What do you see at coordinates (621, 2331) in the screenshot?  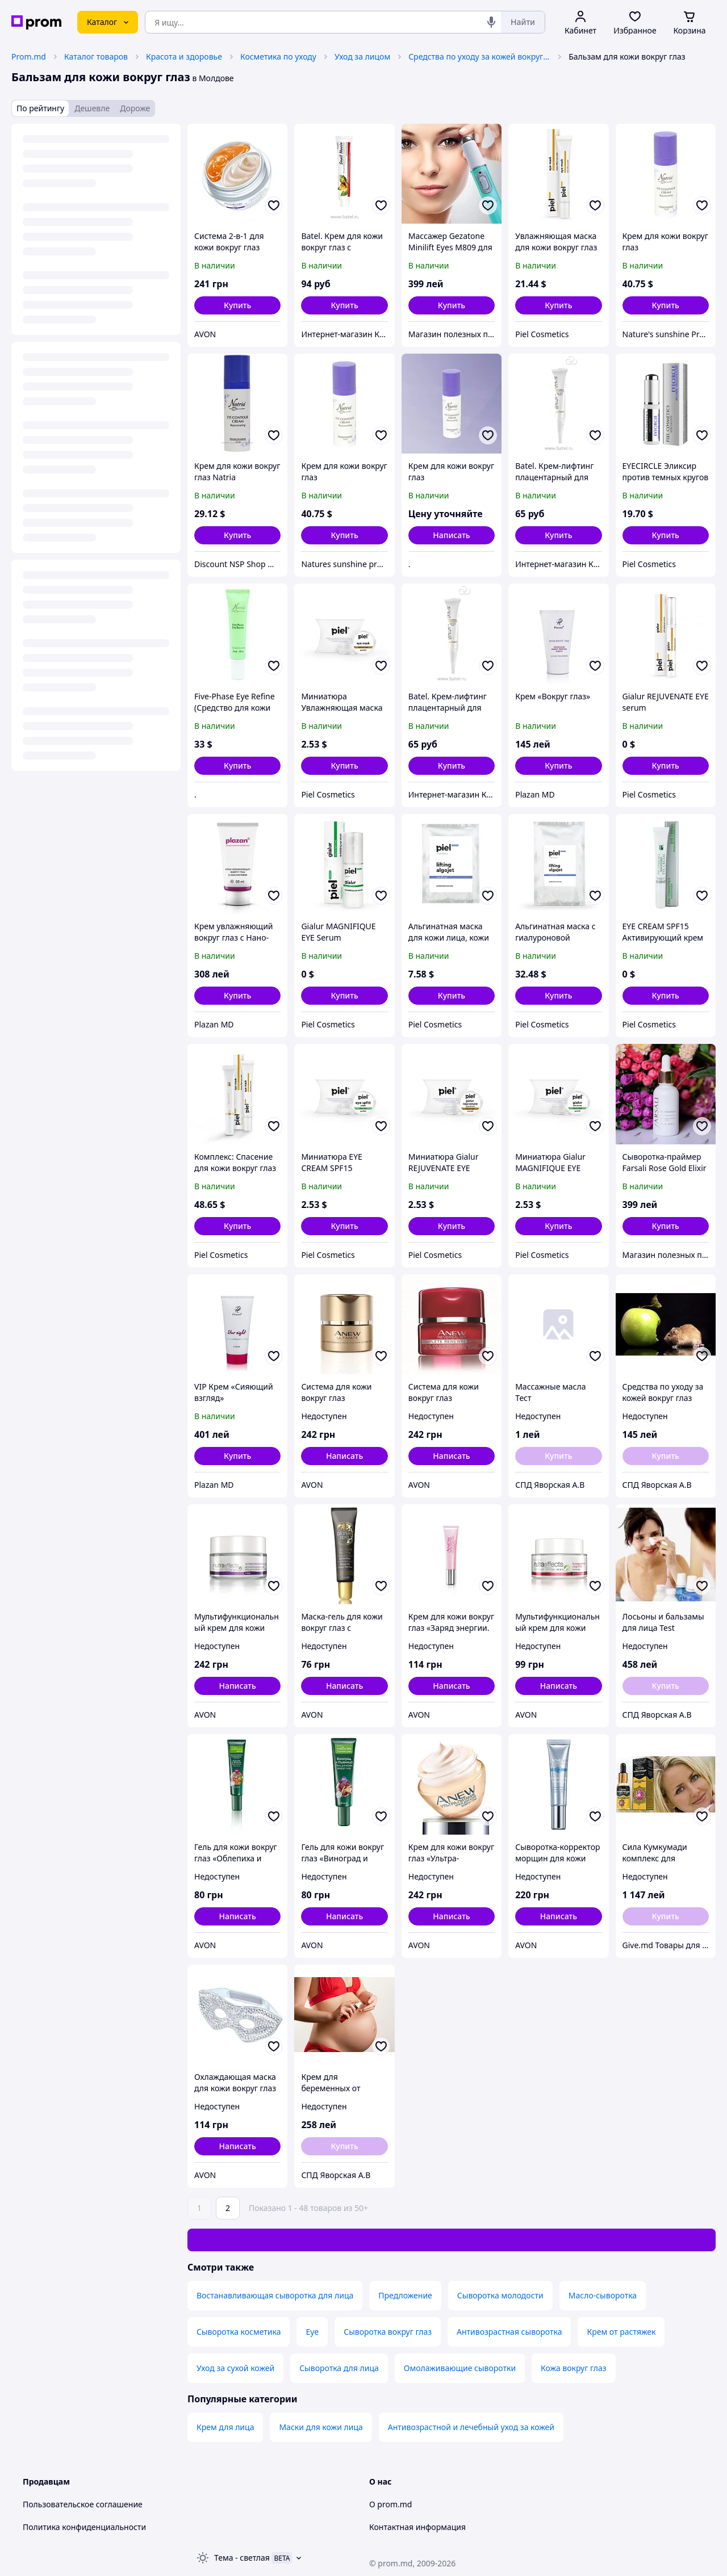 I see `Крем от растяжек` at bounding box center [621, 2331].